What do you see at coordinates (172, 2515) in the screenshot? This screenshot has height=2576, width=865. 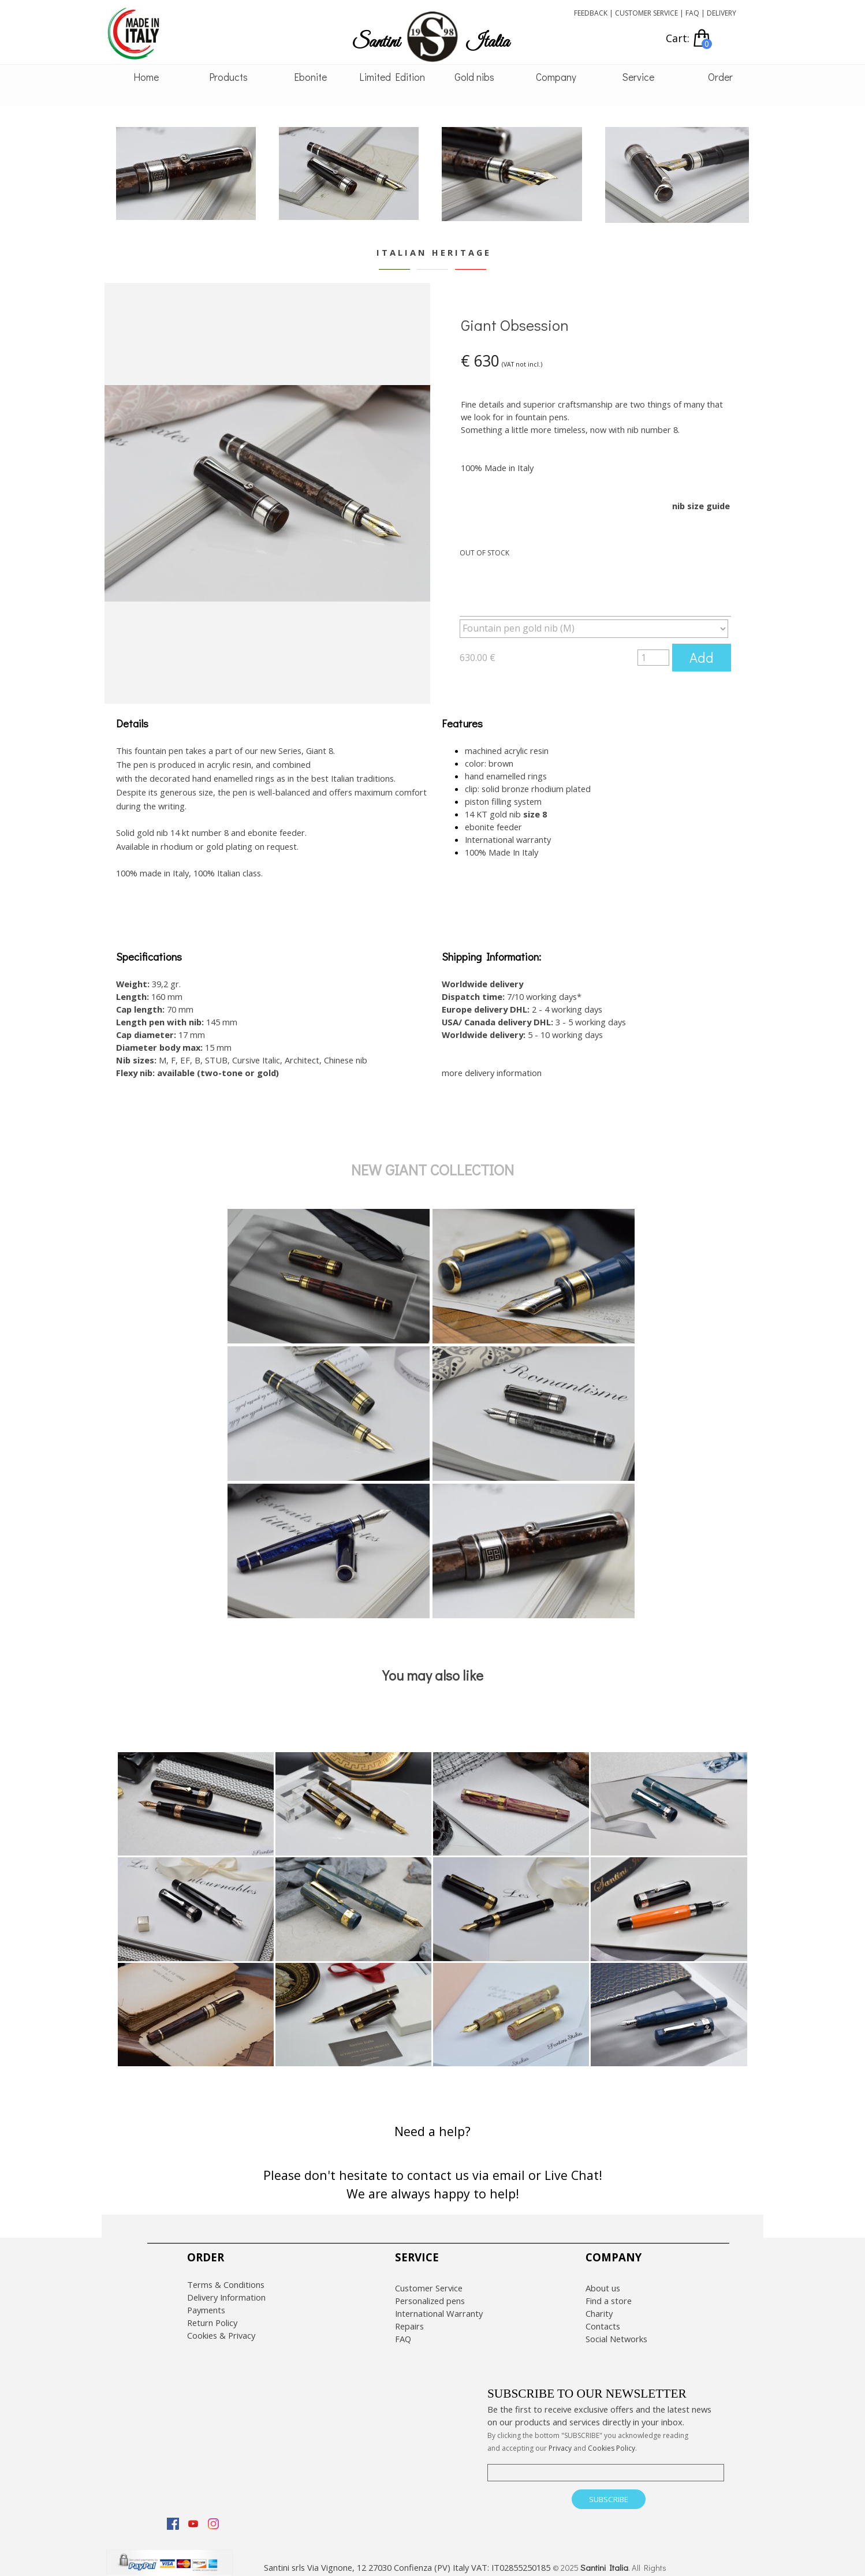 I see `[facebook]` at bounding box center [172, 2515].